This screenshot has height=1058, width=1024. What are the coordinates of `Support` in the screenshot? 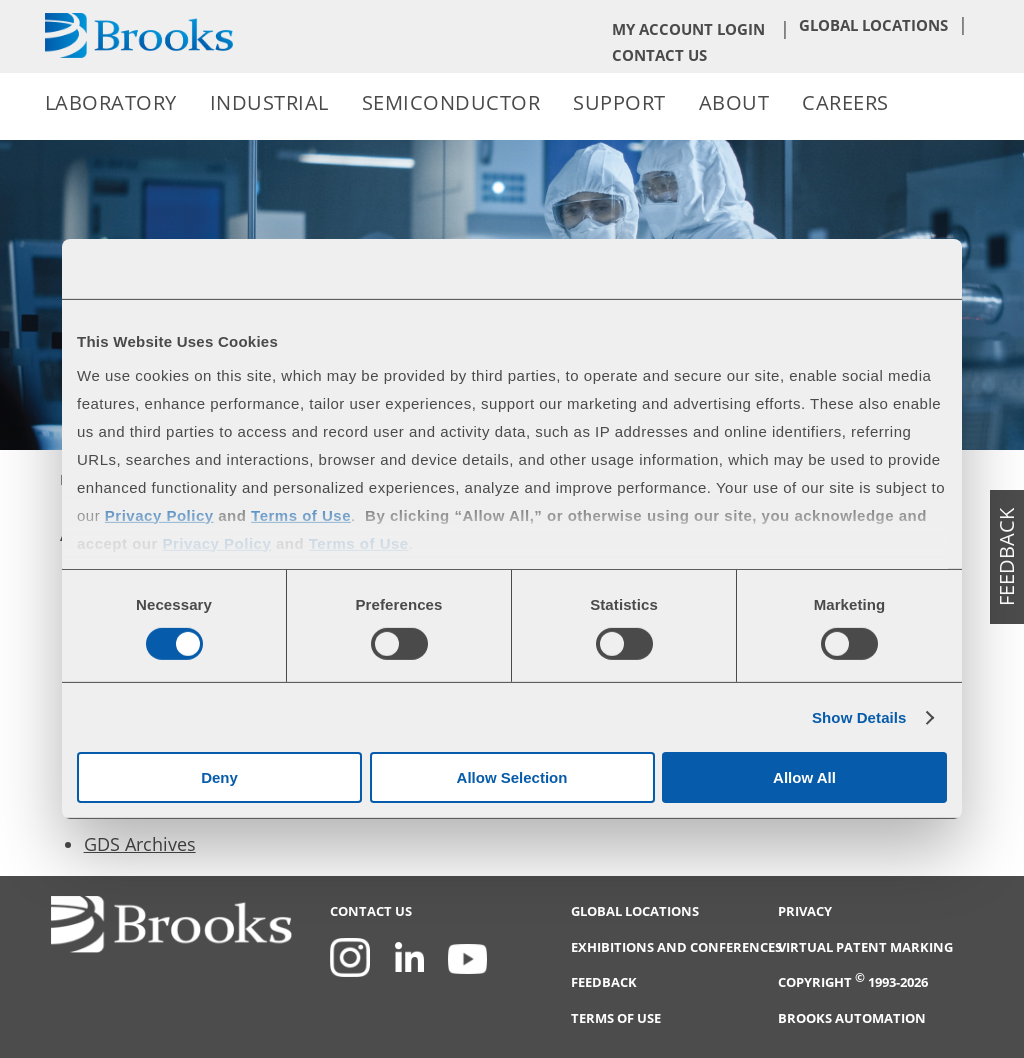 It's located at (619, 102).